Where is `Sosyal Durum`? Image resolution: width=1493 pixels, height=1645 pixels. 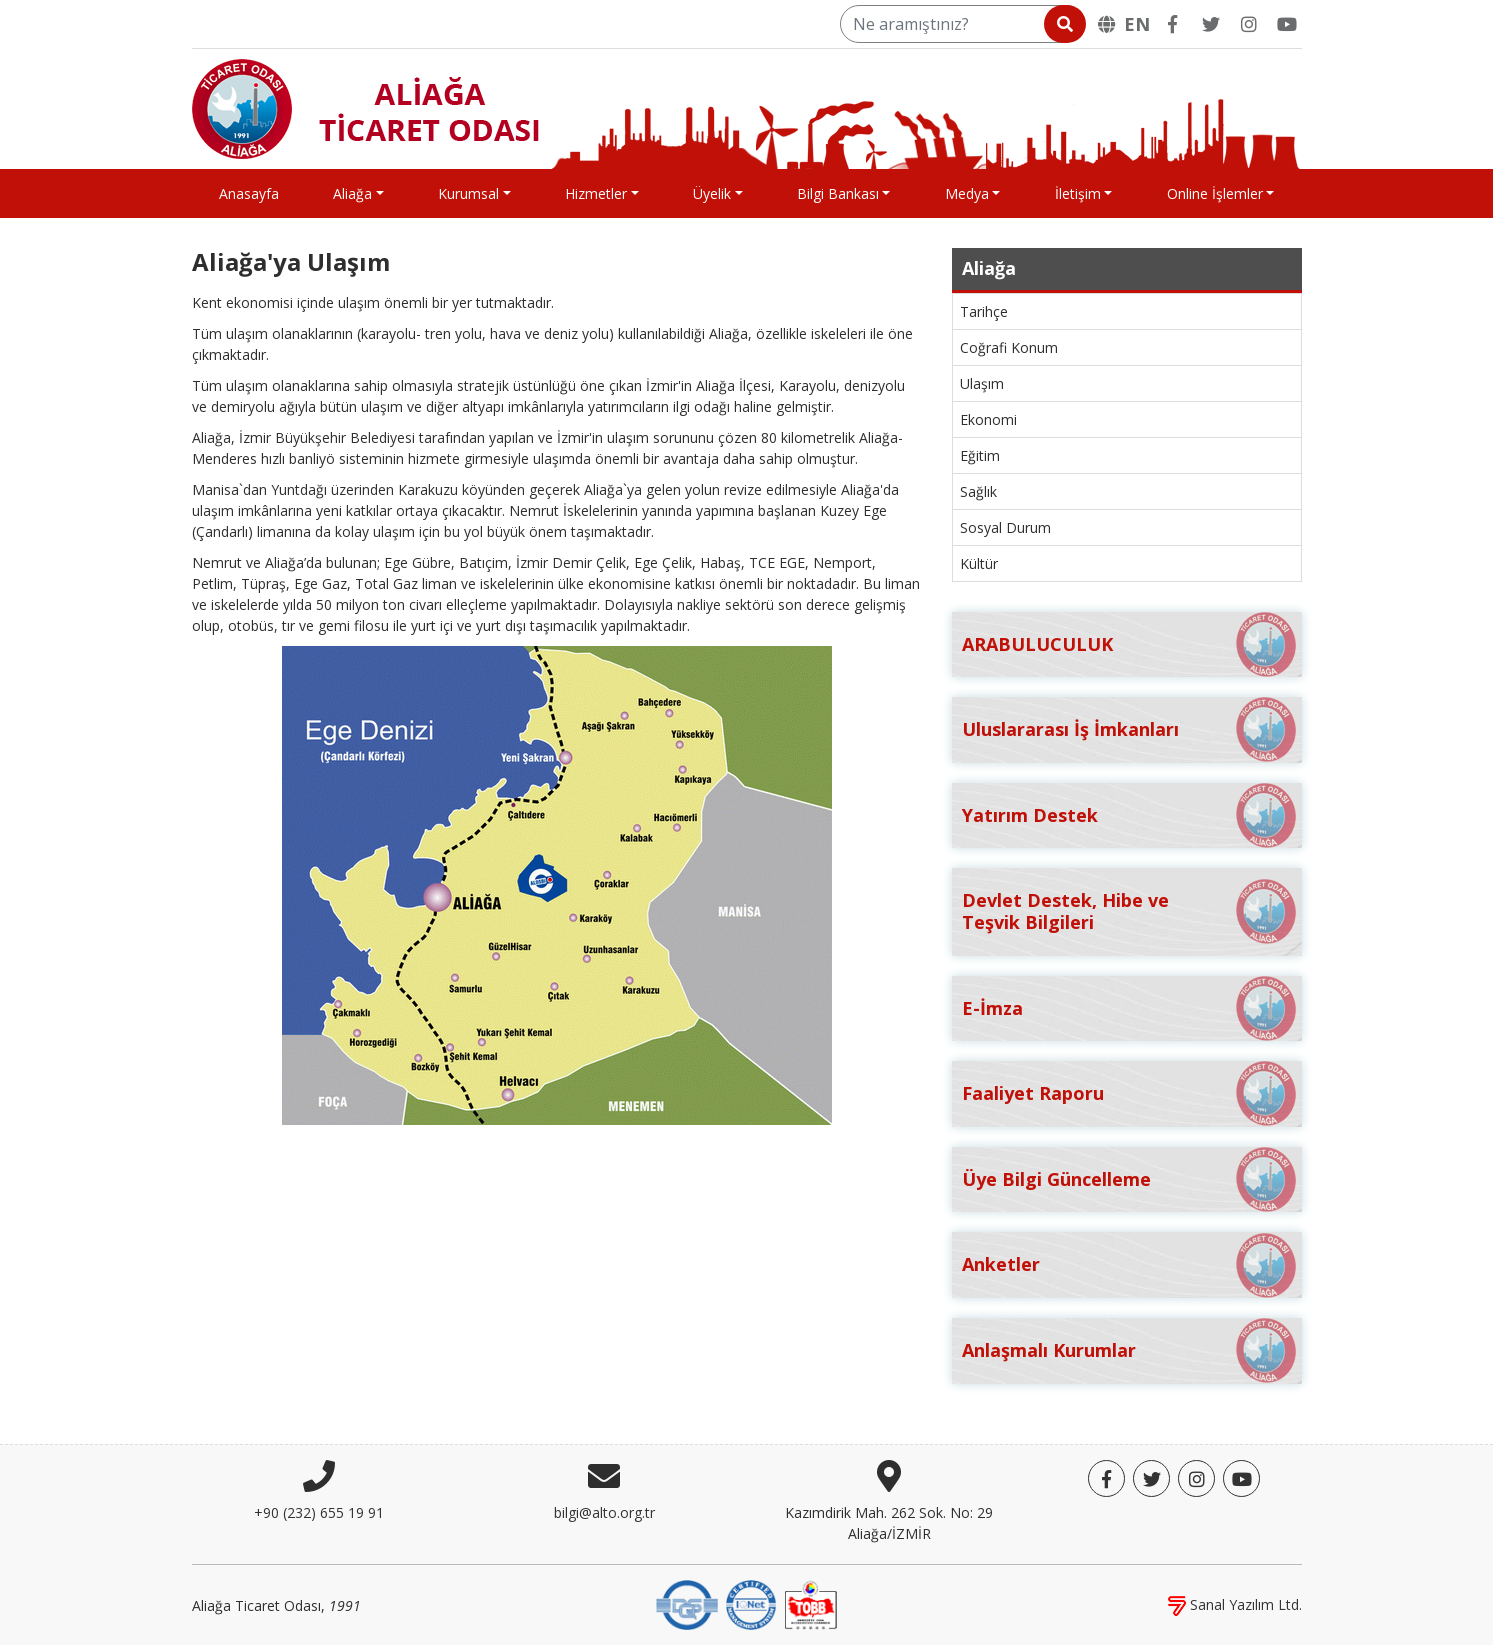
Sosyal Durum is located at coordinates (1005, 527).